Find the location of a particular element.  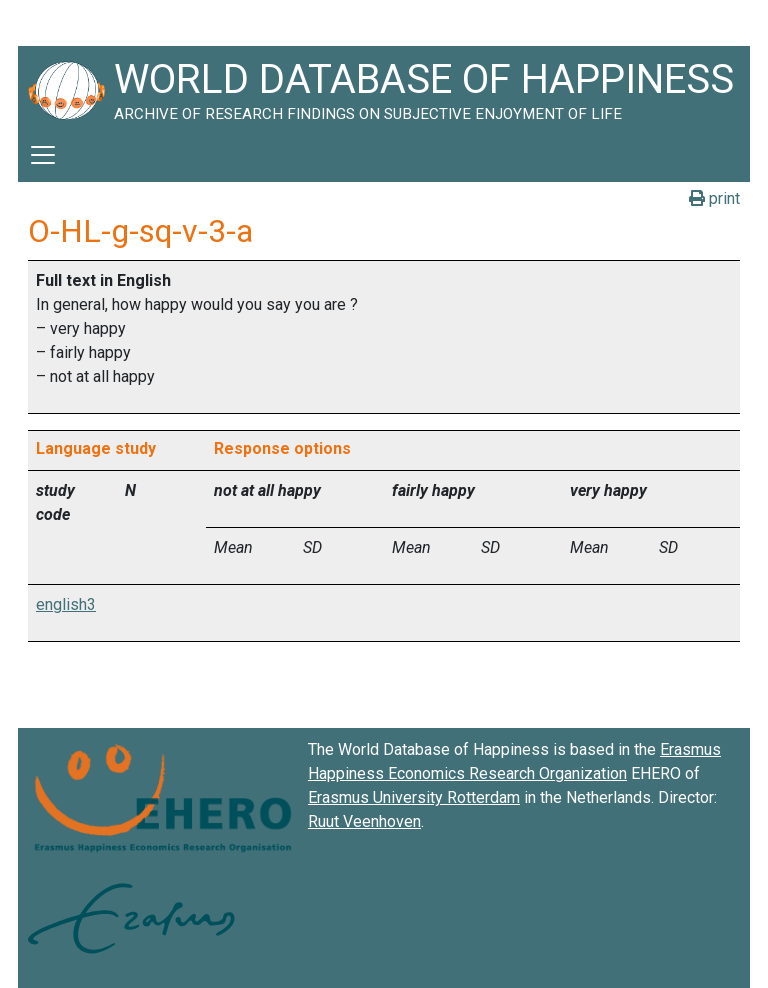

print is located at coordinates (714, 198).